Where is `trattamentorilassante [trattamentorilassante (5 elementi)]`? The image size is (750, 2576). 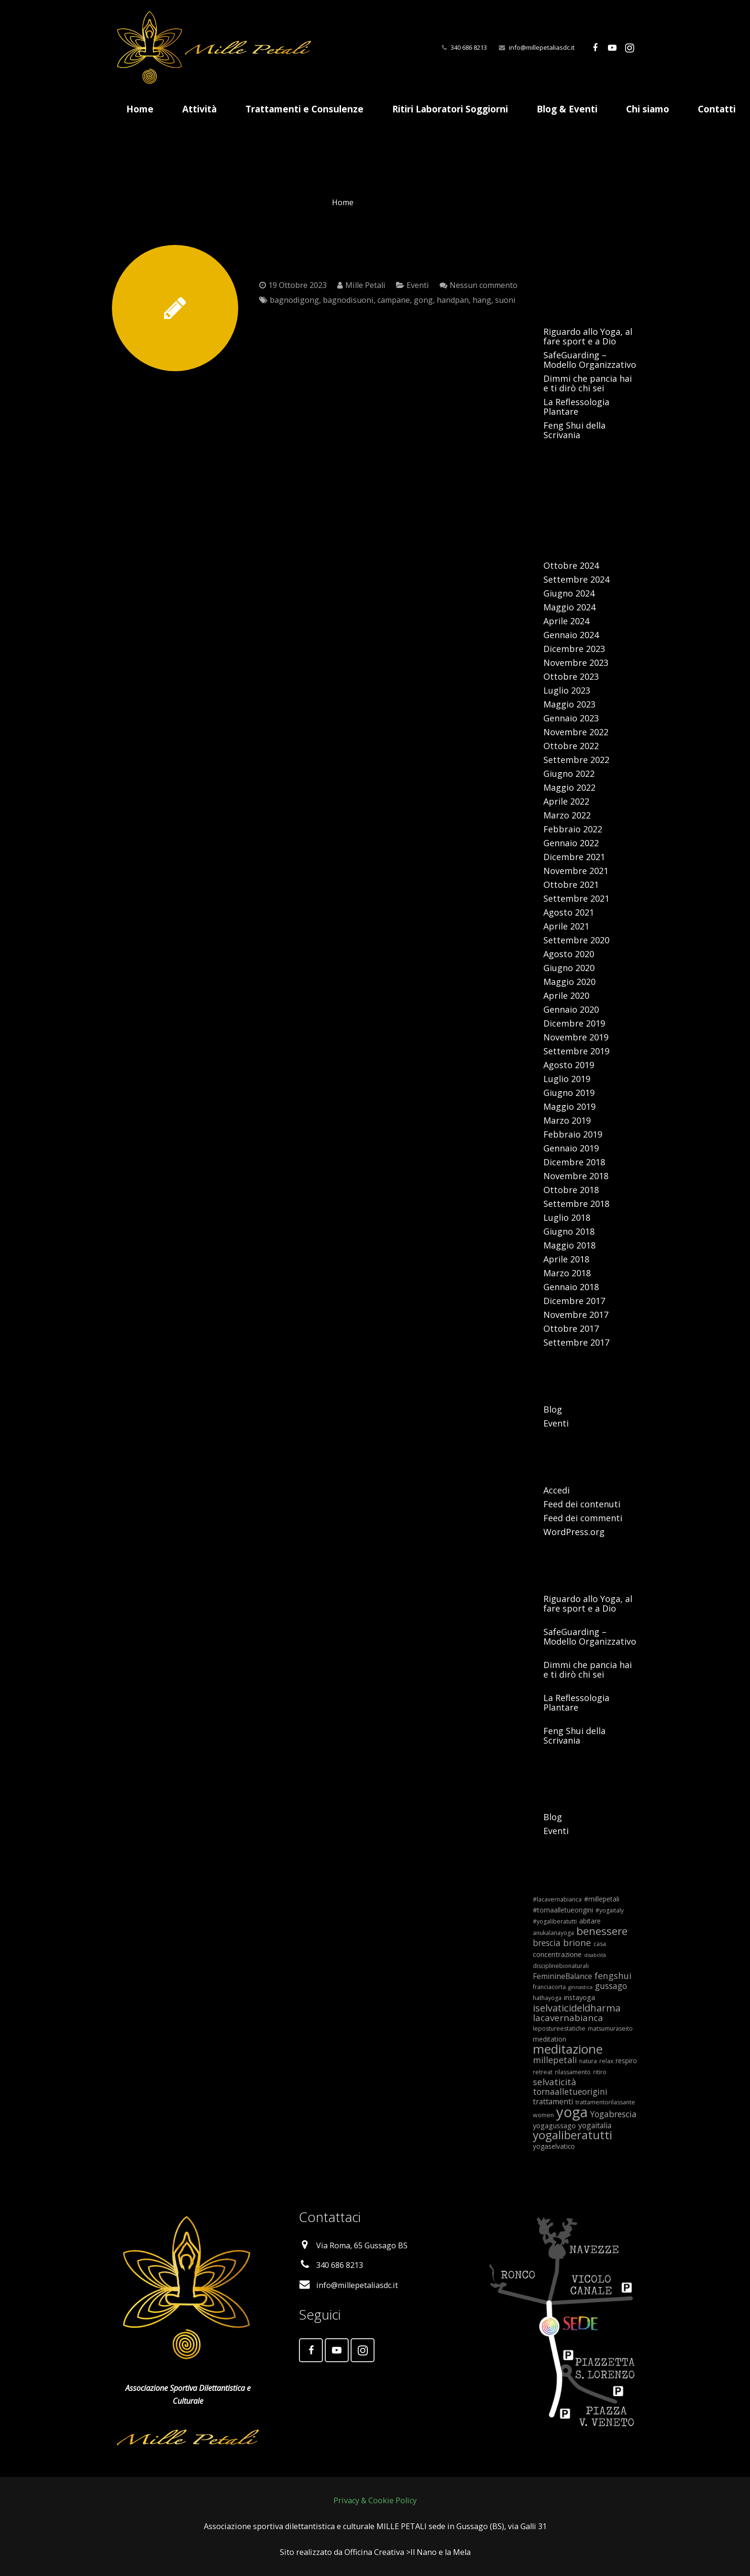 trattamentorilassante [trattamentorilassante (5 elementi)] is located at coordinates (605, 2102).